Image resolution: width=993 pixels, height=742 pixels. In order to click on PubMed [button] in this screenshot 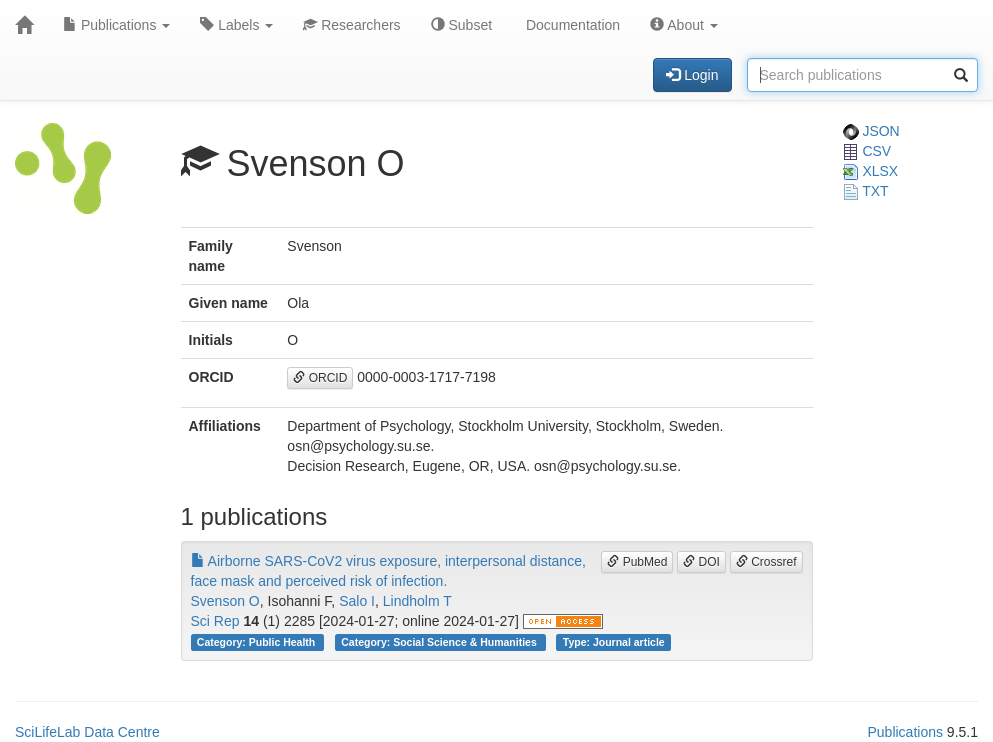, I will do `click(637, 562)`.